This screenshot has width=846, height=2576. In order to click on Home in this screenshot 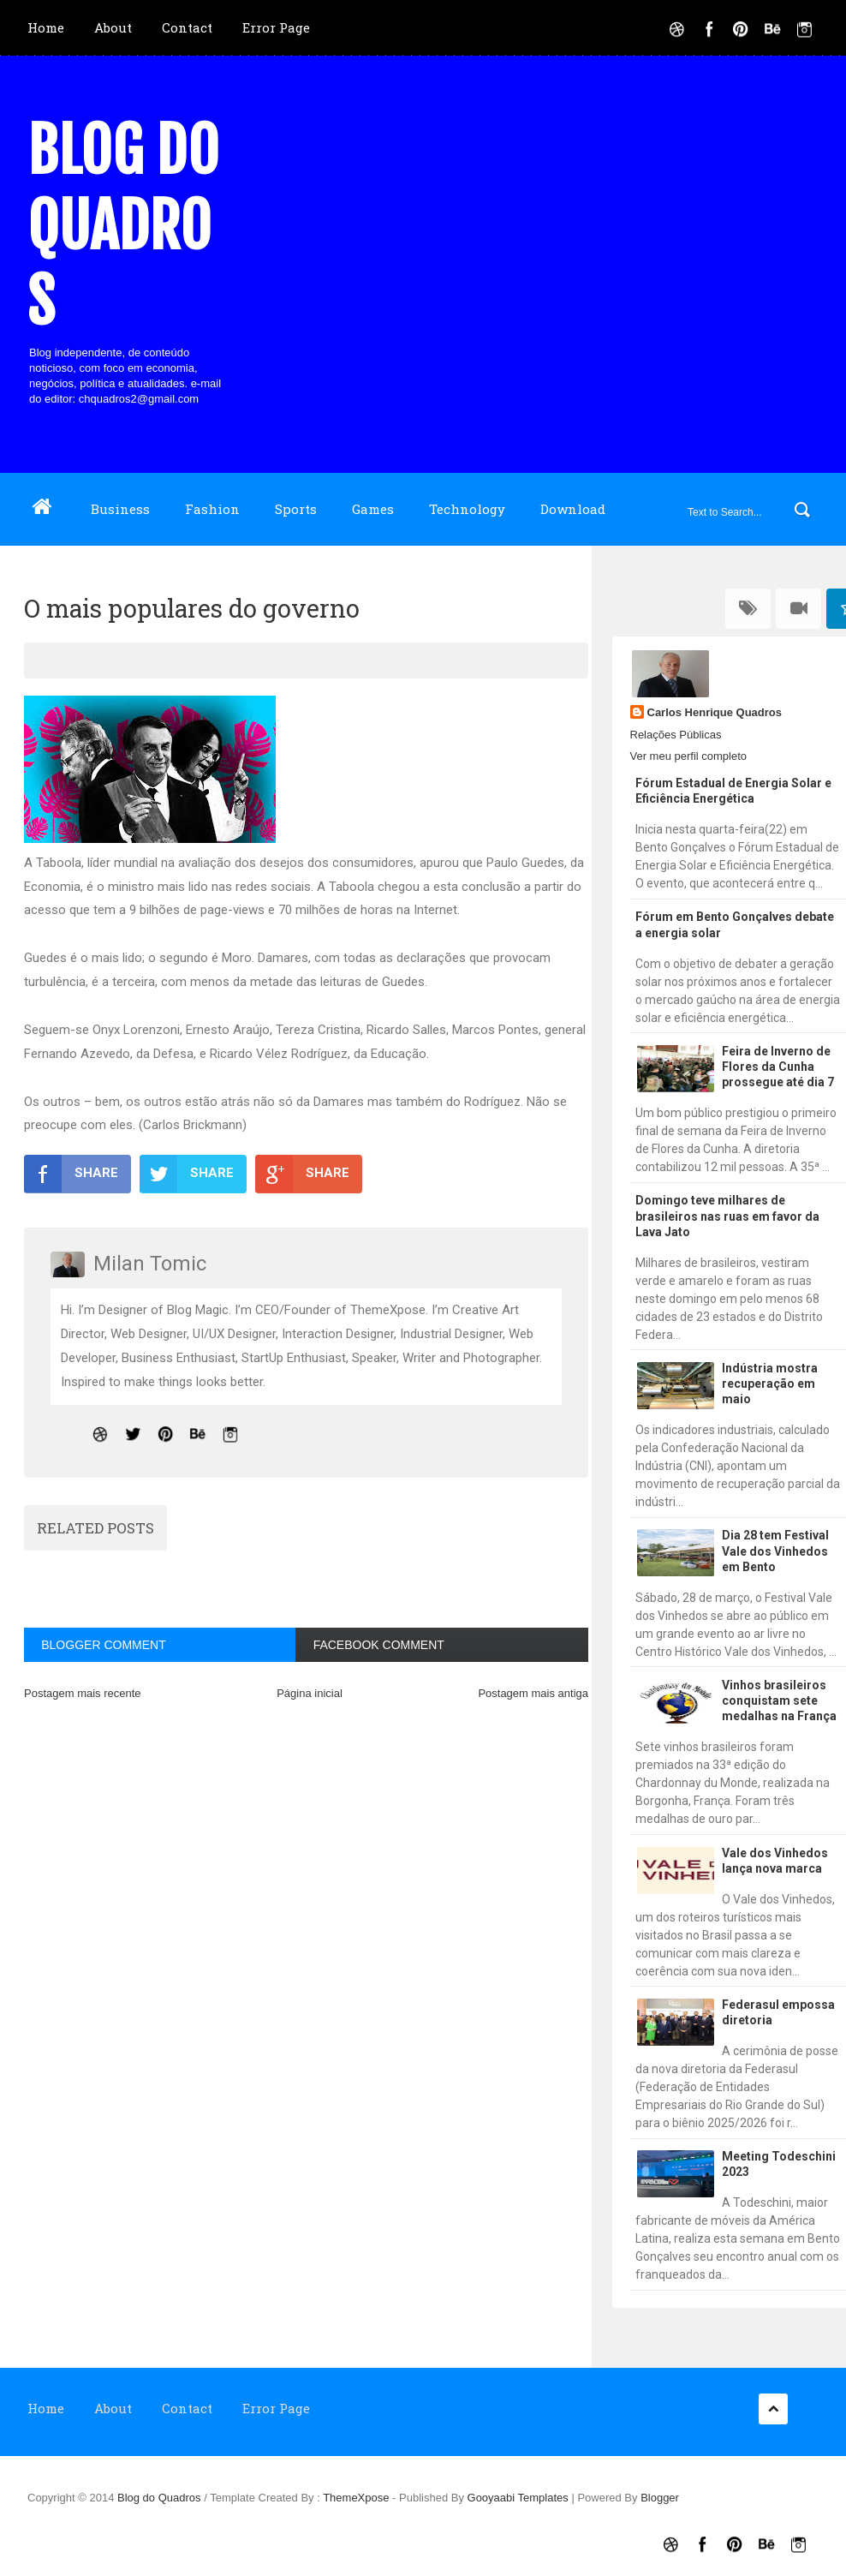, I will do `click(45, 27)`.